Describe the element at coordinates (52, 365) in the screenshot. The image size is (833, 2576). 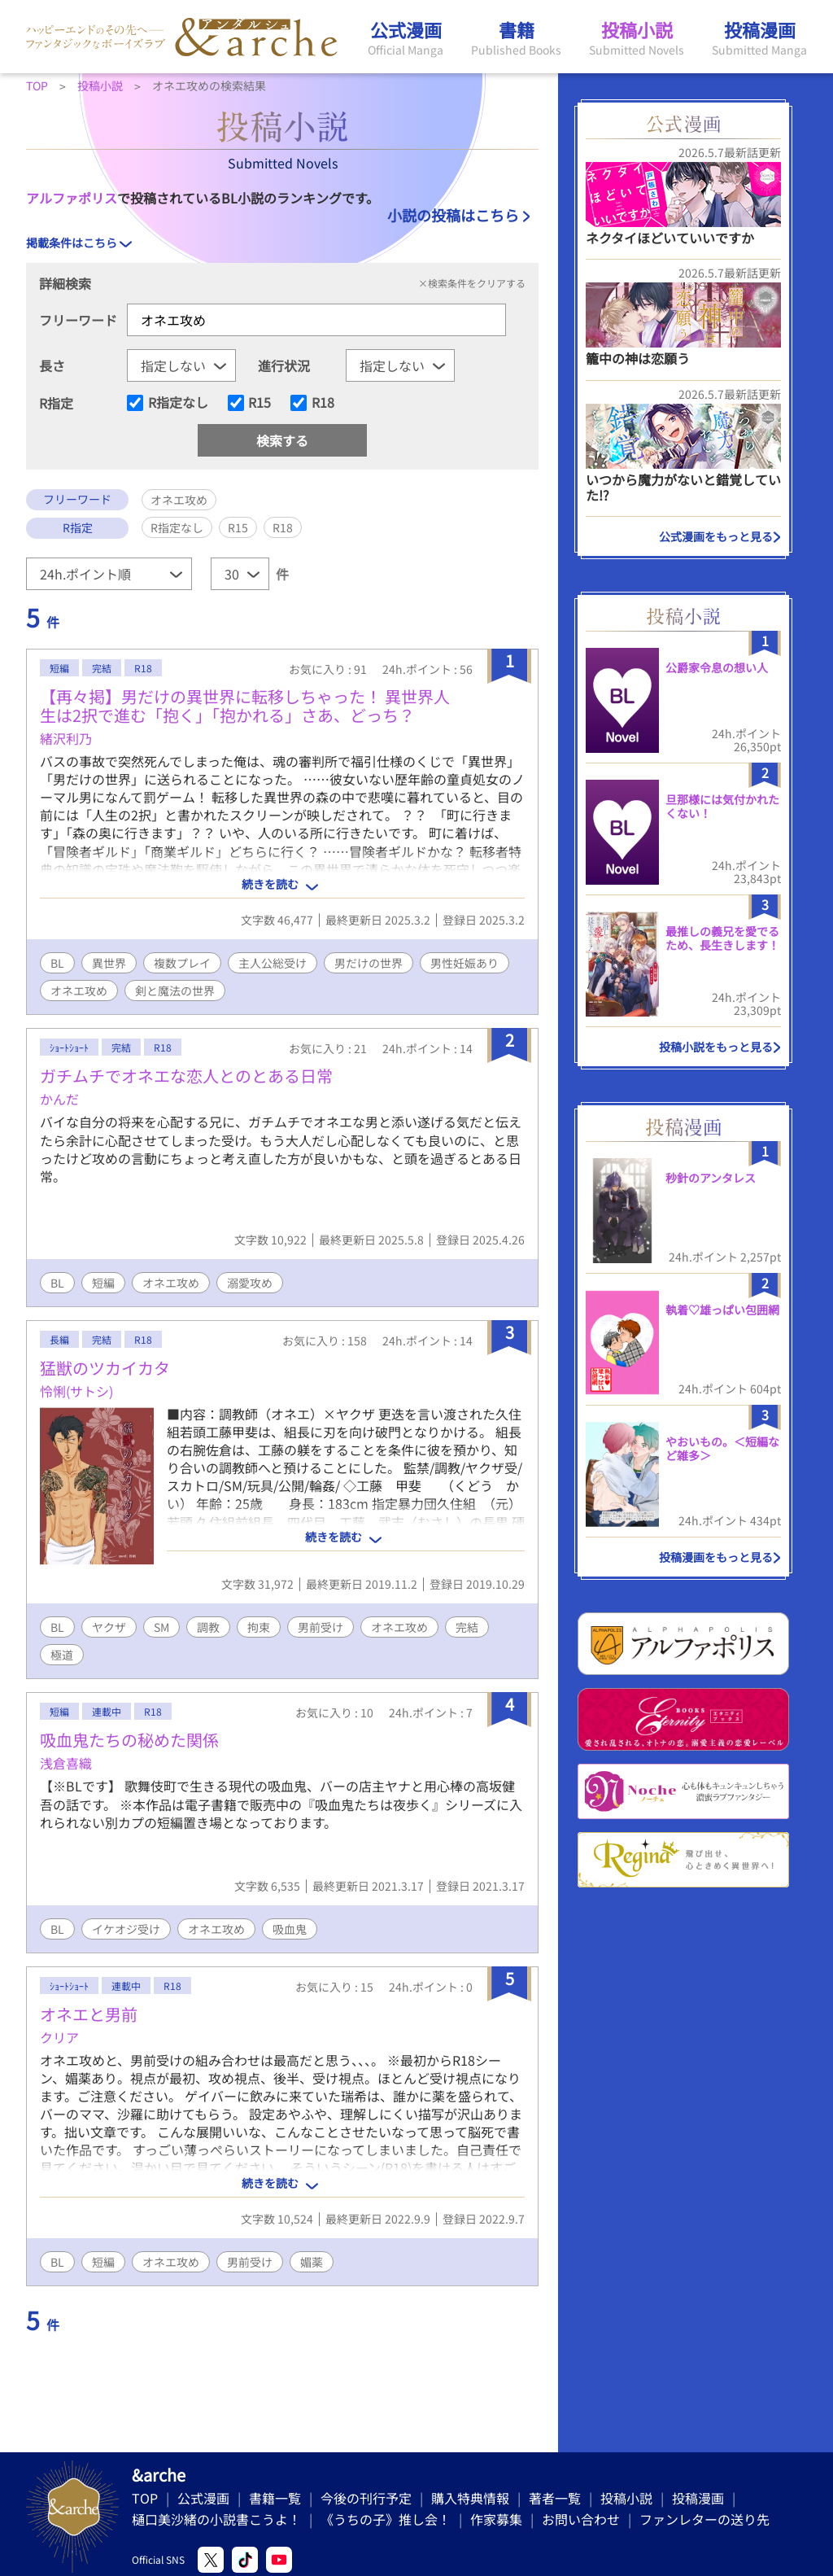
I see `長さ` at that location.